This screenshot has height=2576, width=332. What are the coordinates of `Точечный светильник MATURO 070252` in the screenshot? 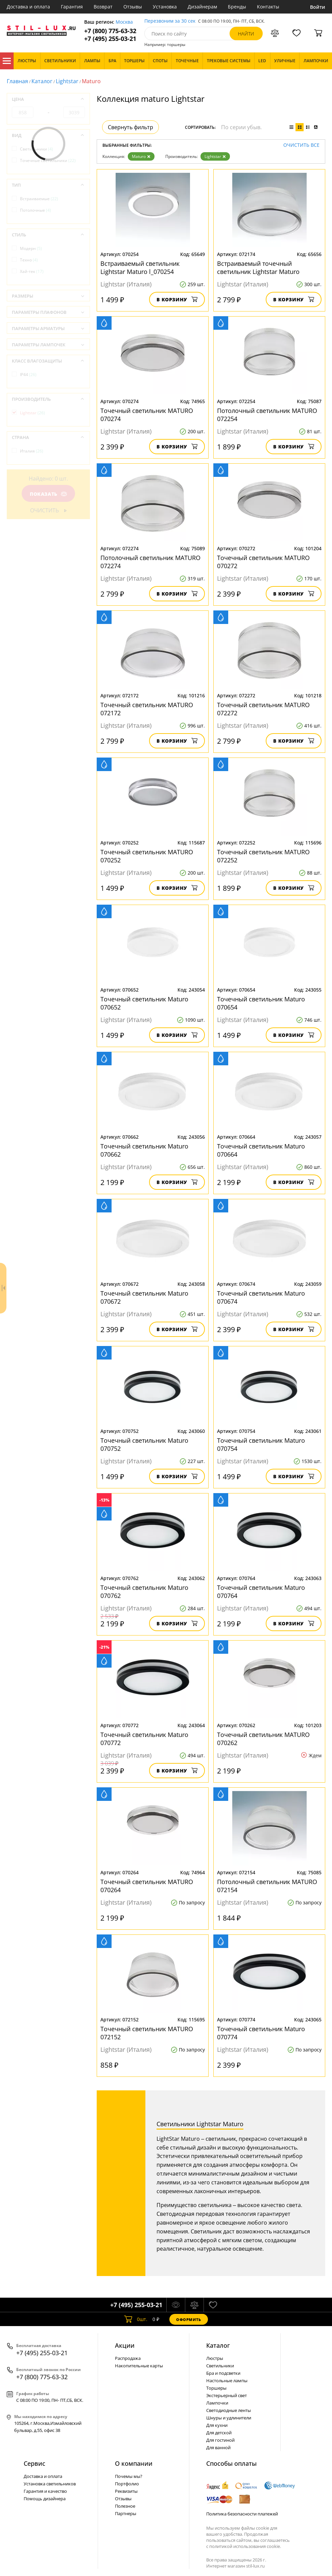 It's located at (146, 856).